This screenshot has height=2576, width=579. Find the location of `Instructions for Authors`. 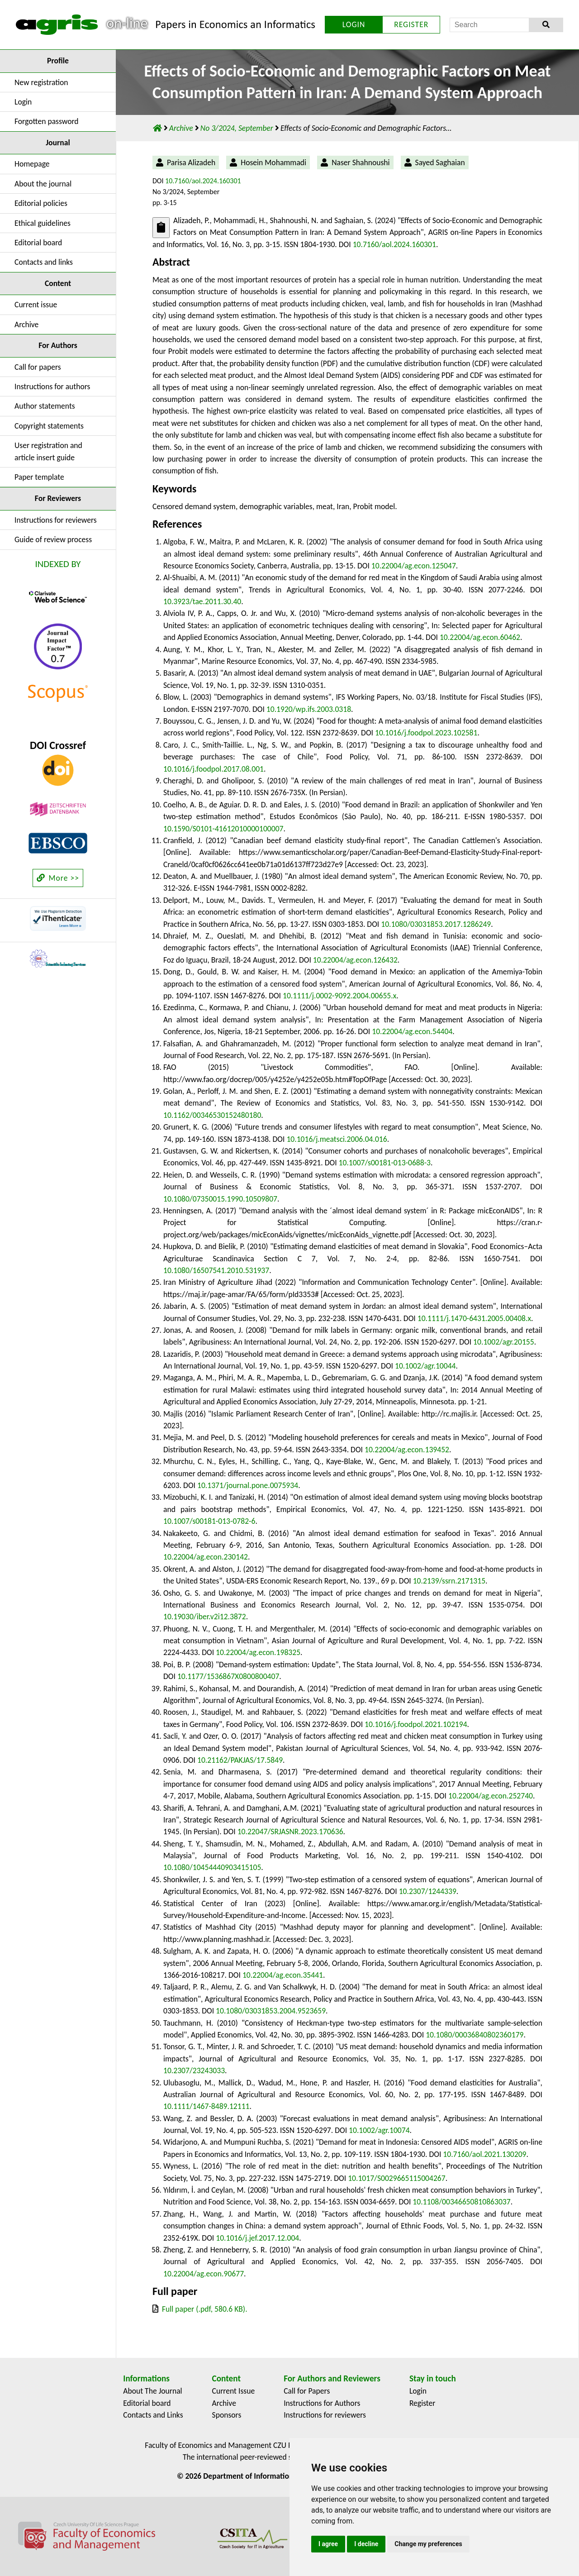

Instructions for Authors is located at coordinates (322, 2403).